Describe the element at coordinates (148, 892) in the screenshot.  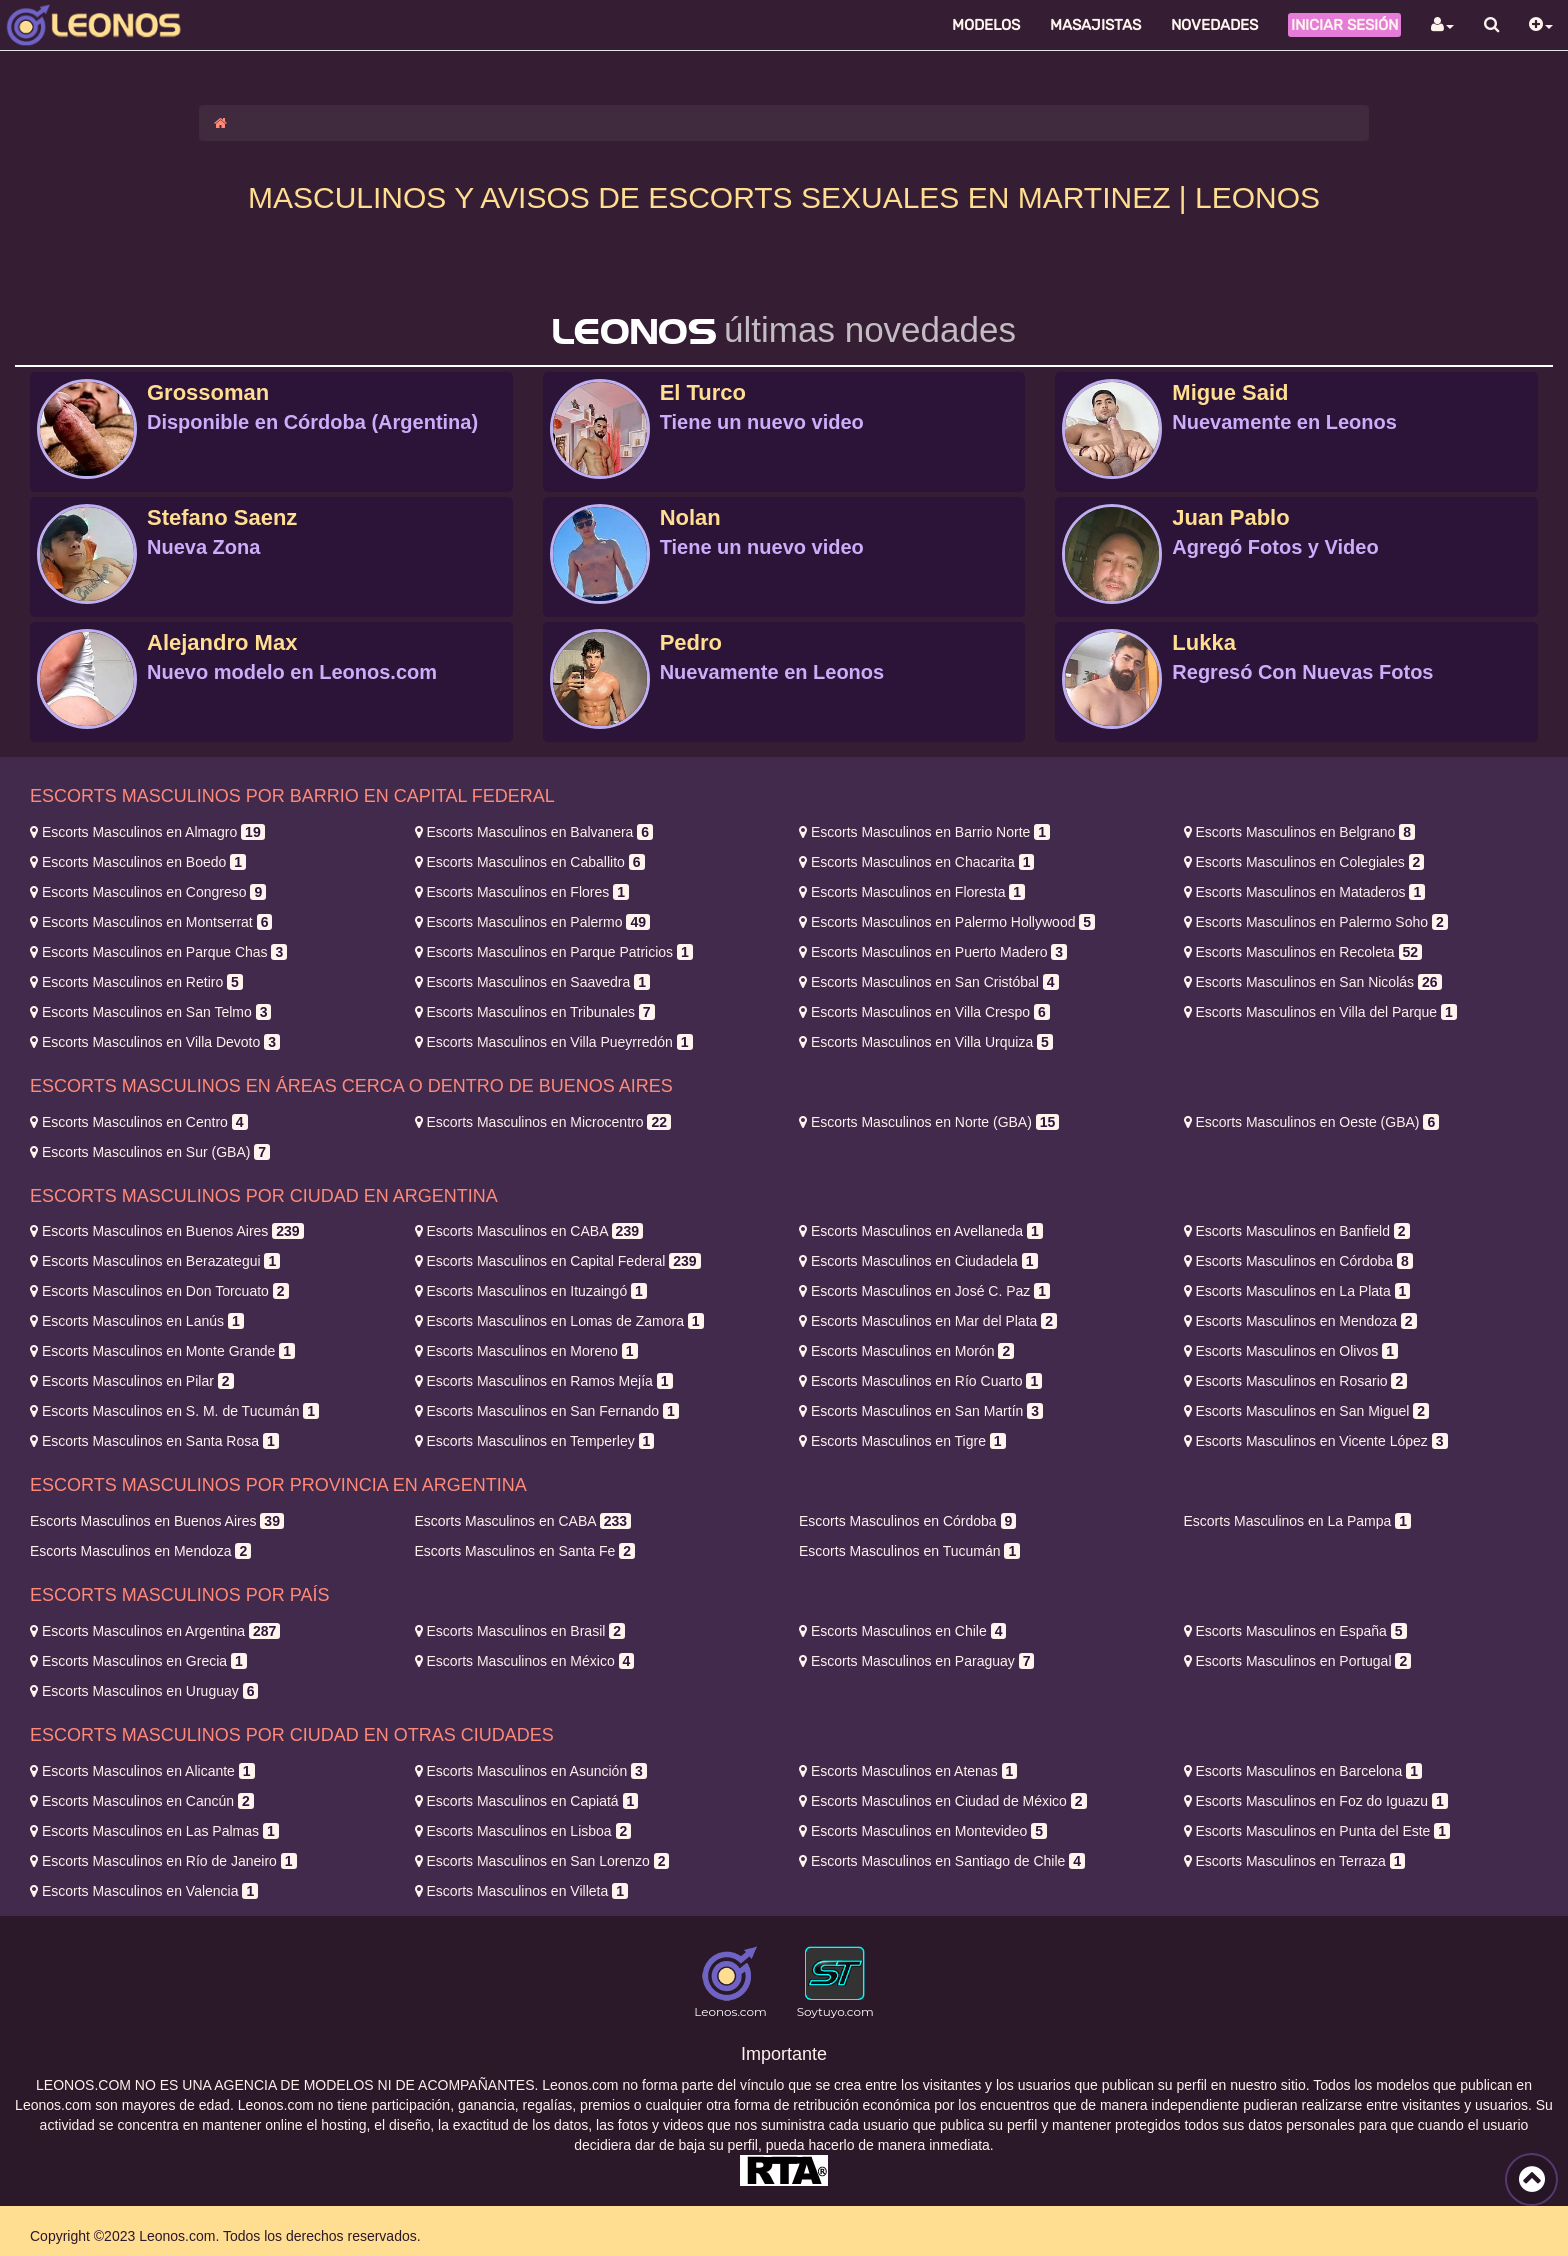
I see `Congreso` at that location.